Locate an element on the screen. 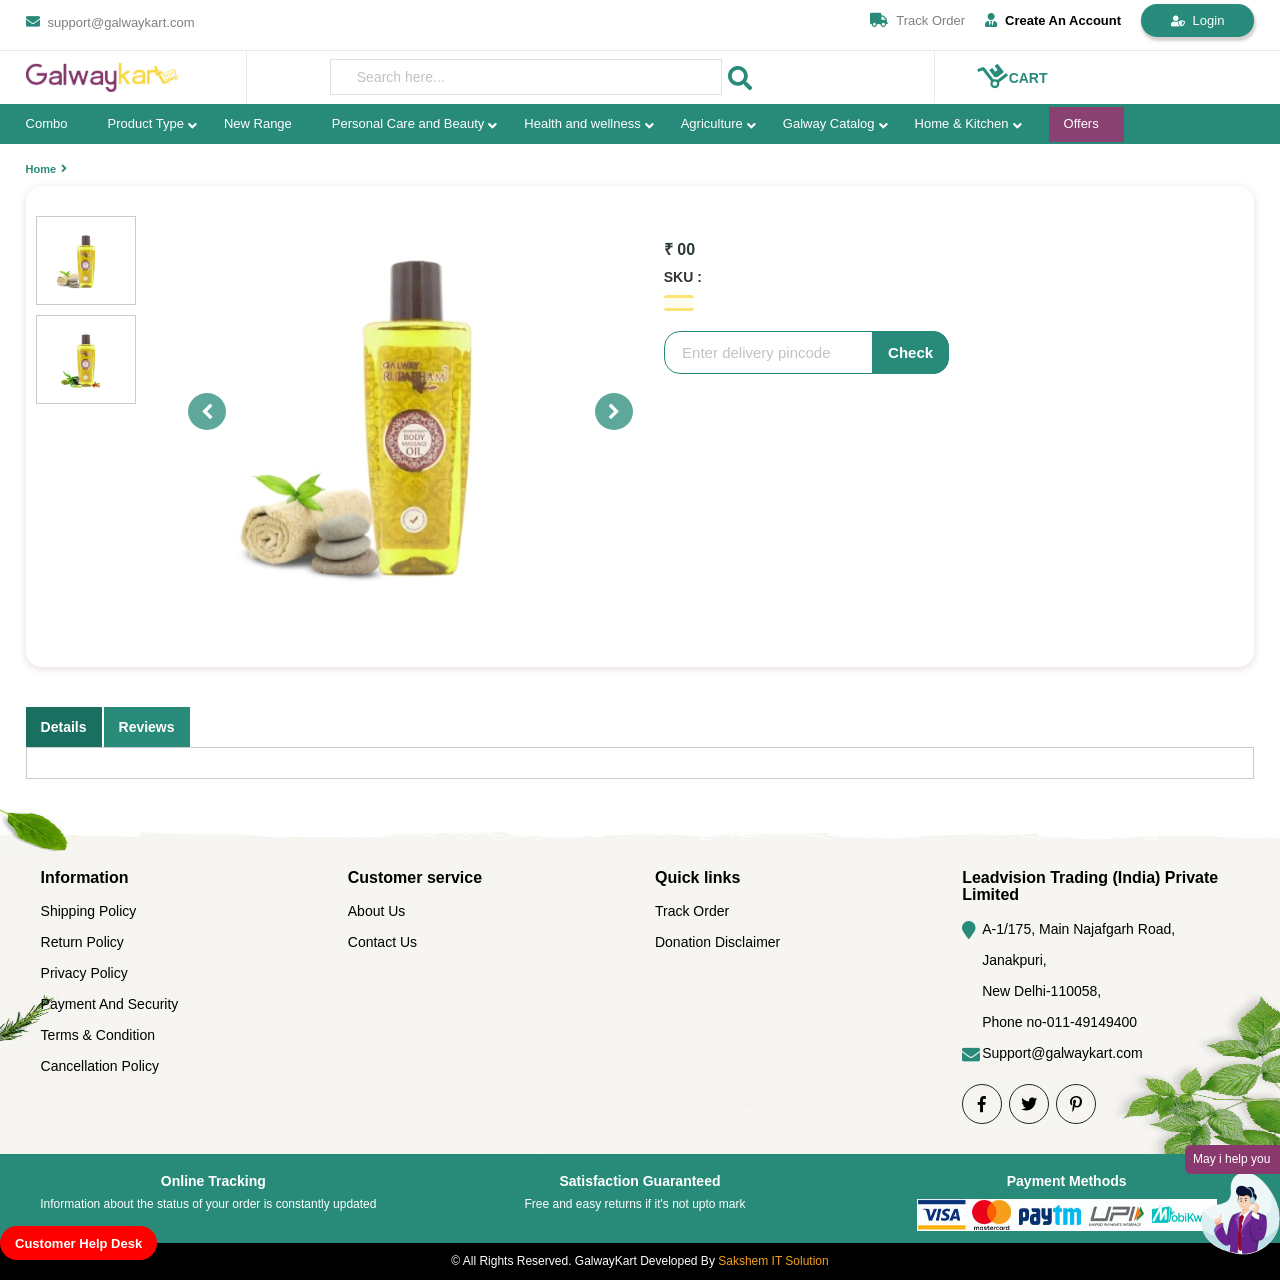 This screenshot has height=1280, width=1280. About Us is located at coordinates (377, 911).